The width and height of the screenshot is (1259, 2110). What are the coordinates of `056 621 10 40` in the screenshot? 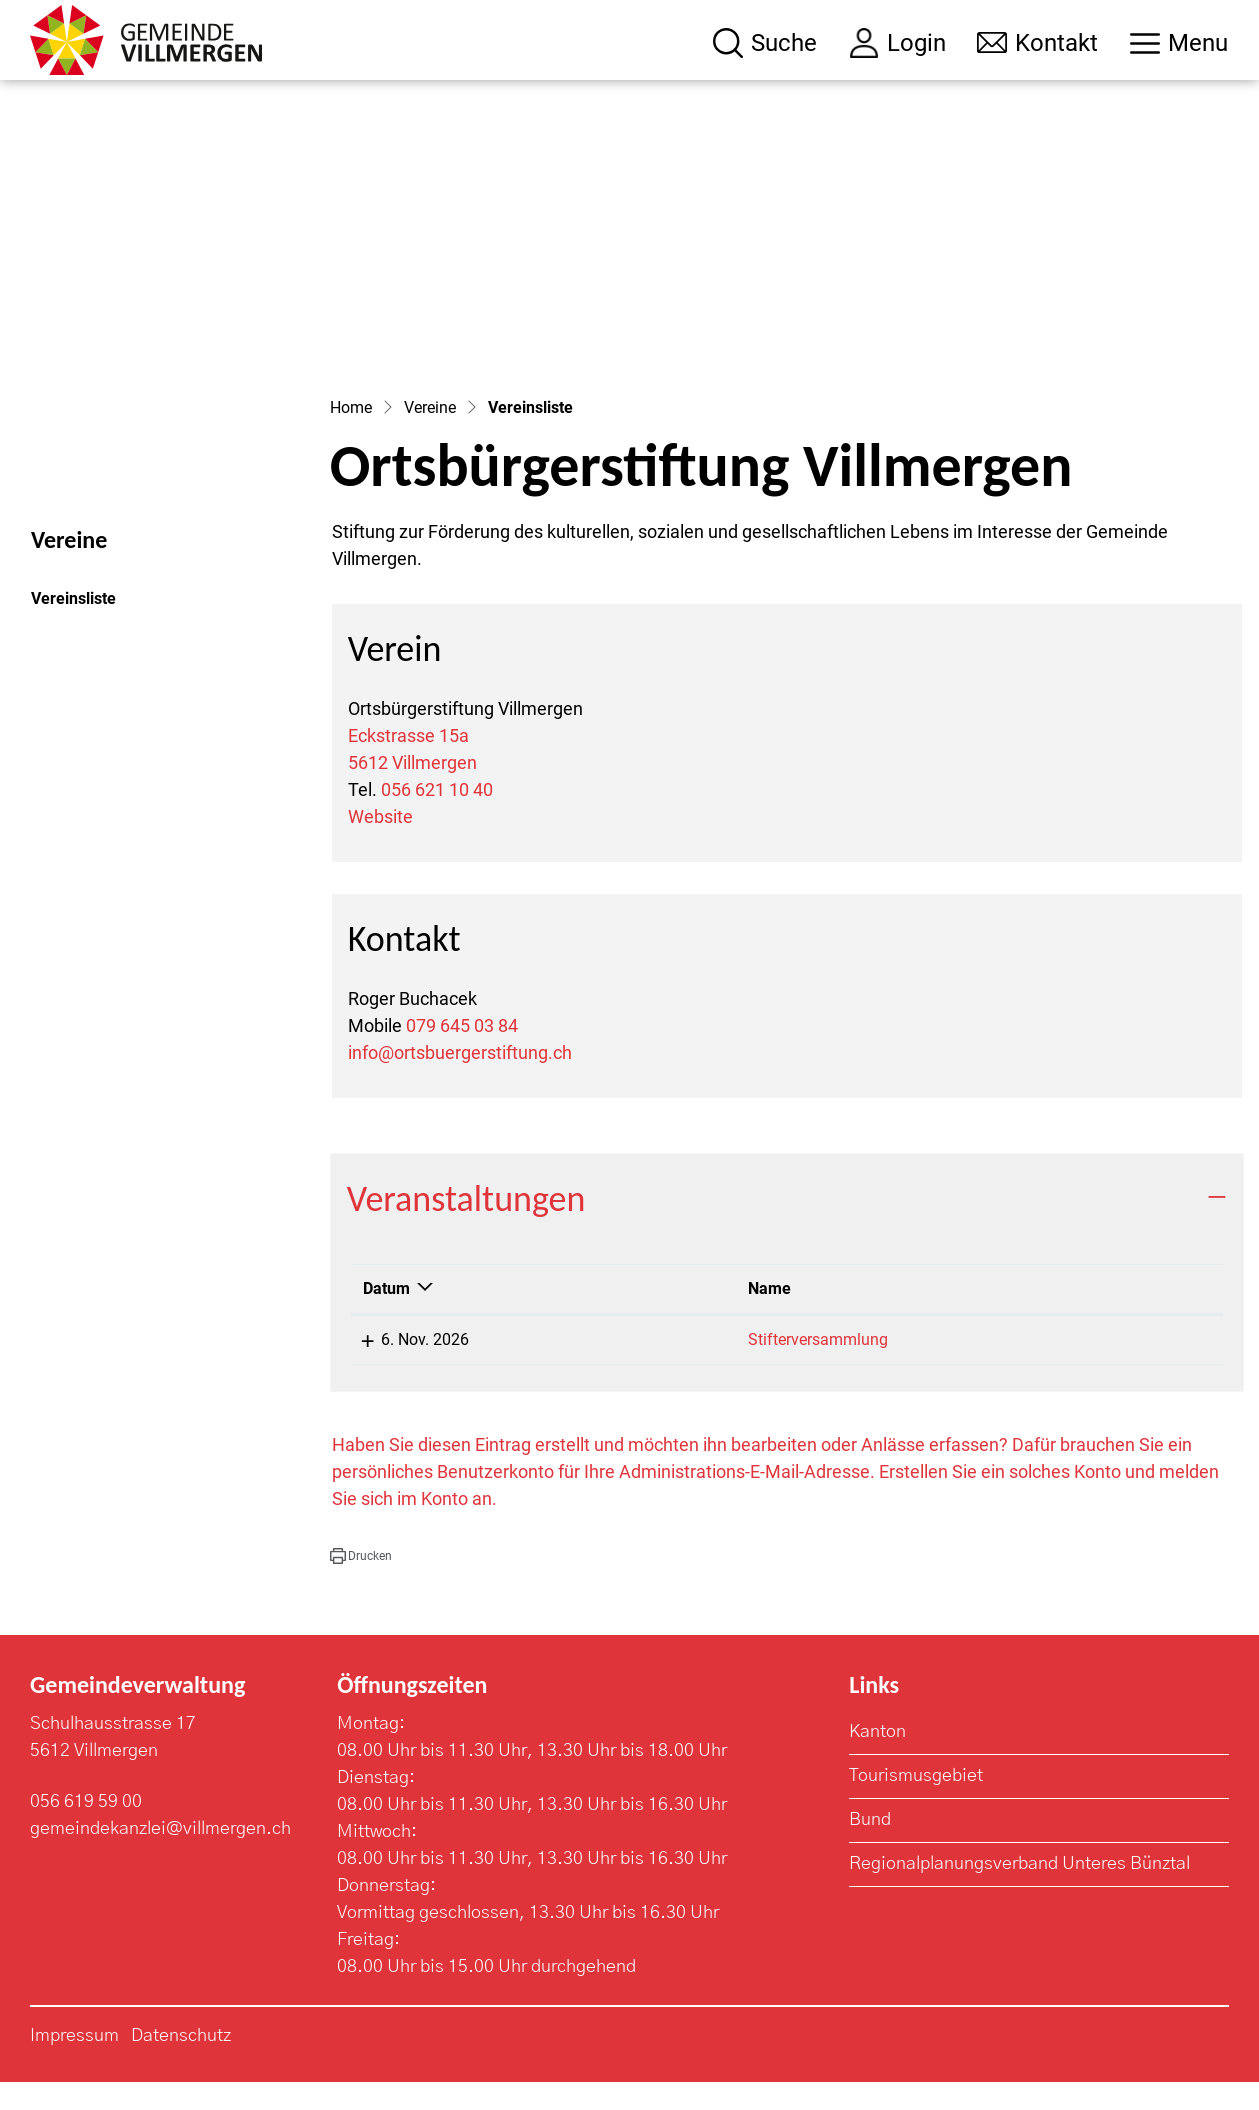 It's located at (437, 817).